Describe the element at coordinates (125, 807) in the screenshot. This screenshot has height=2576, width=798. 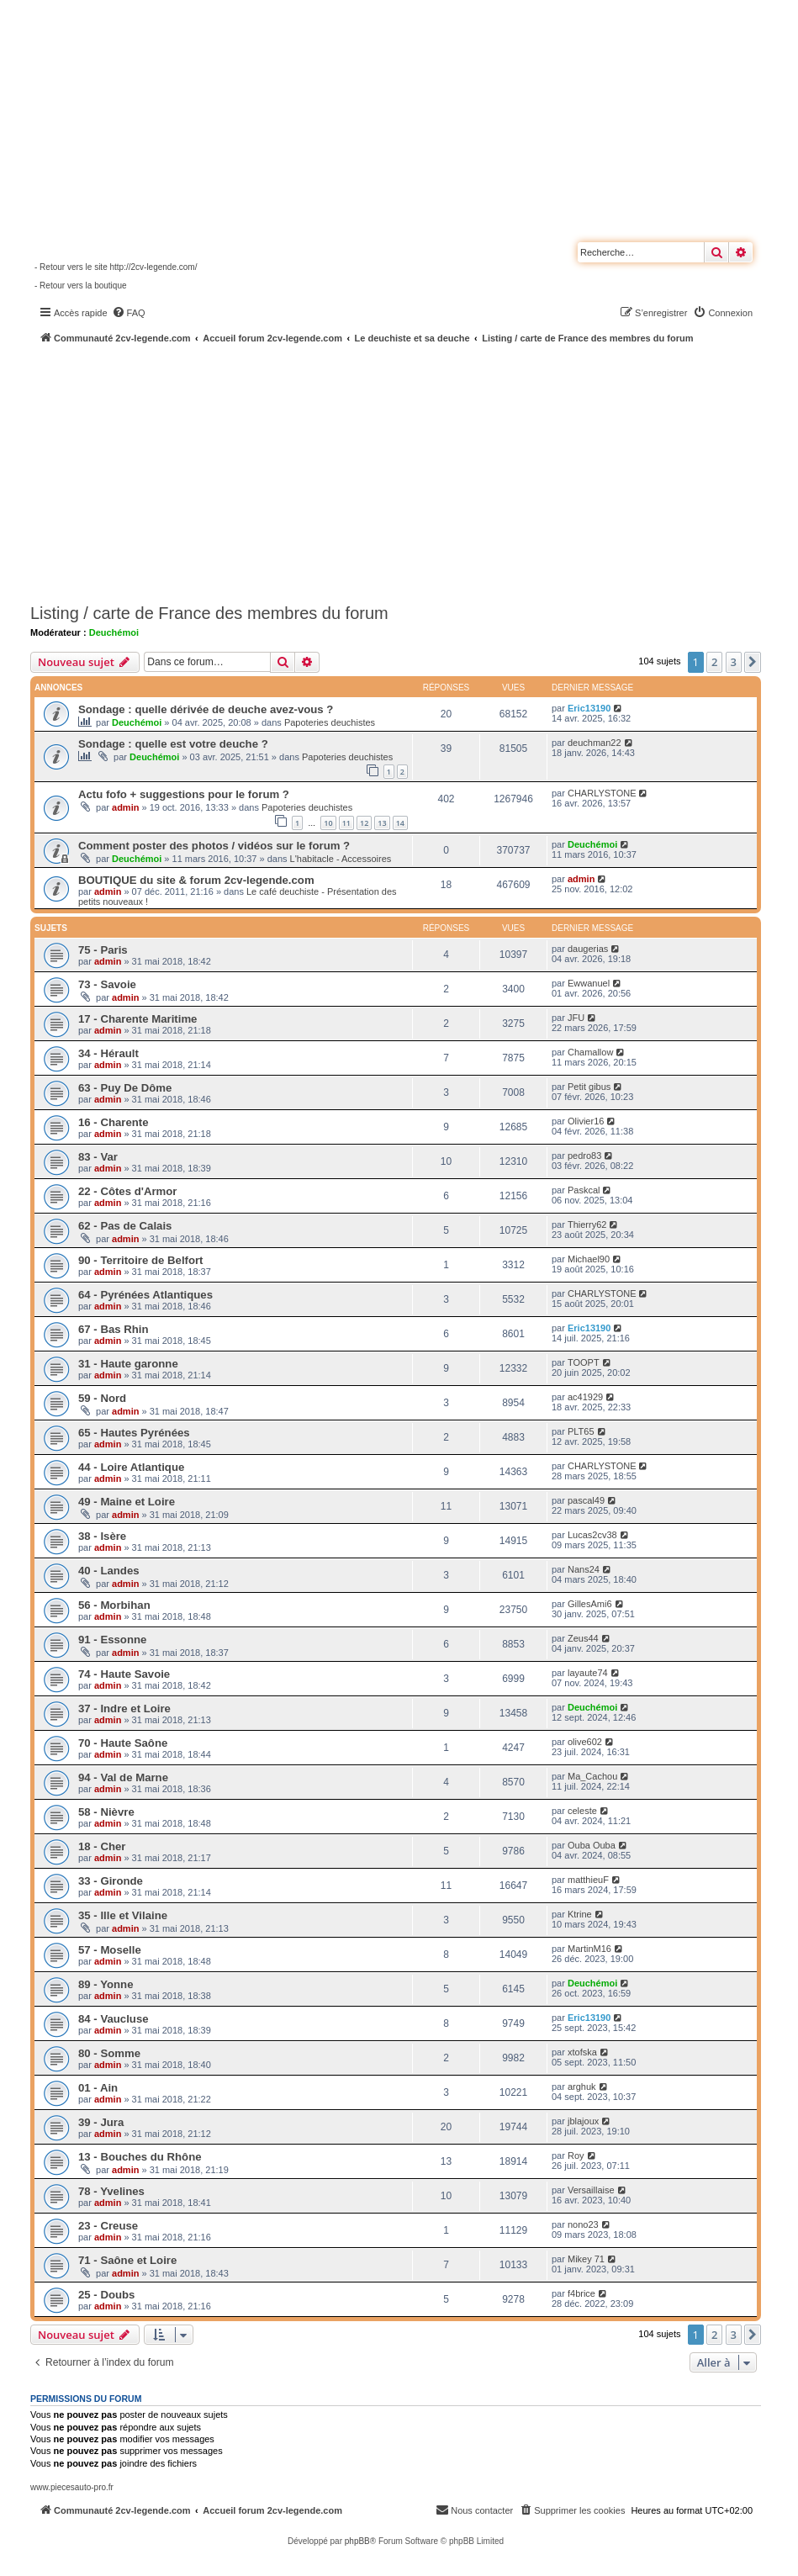
I see `admin` at that location.